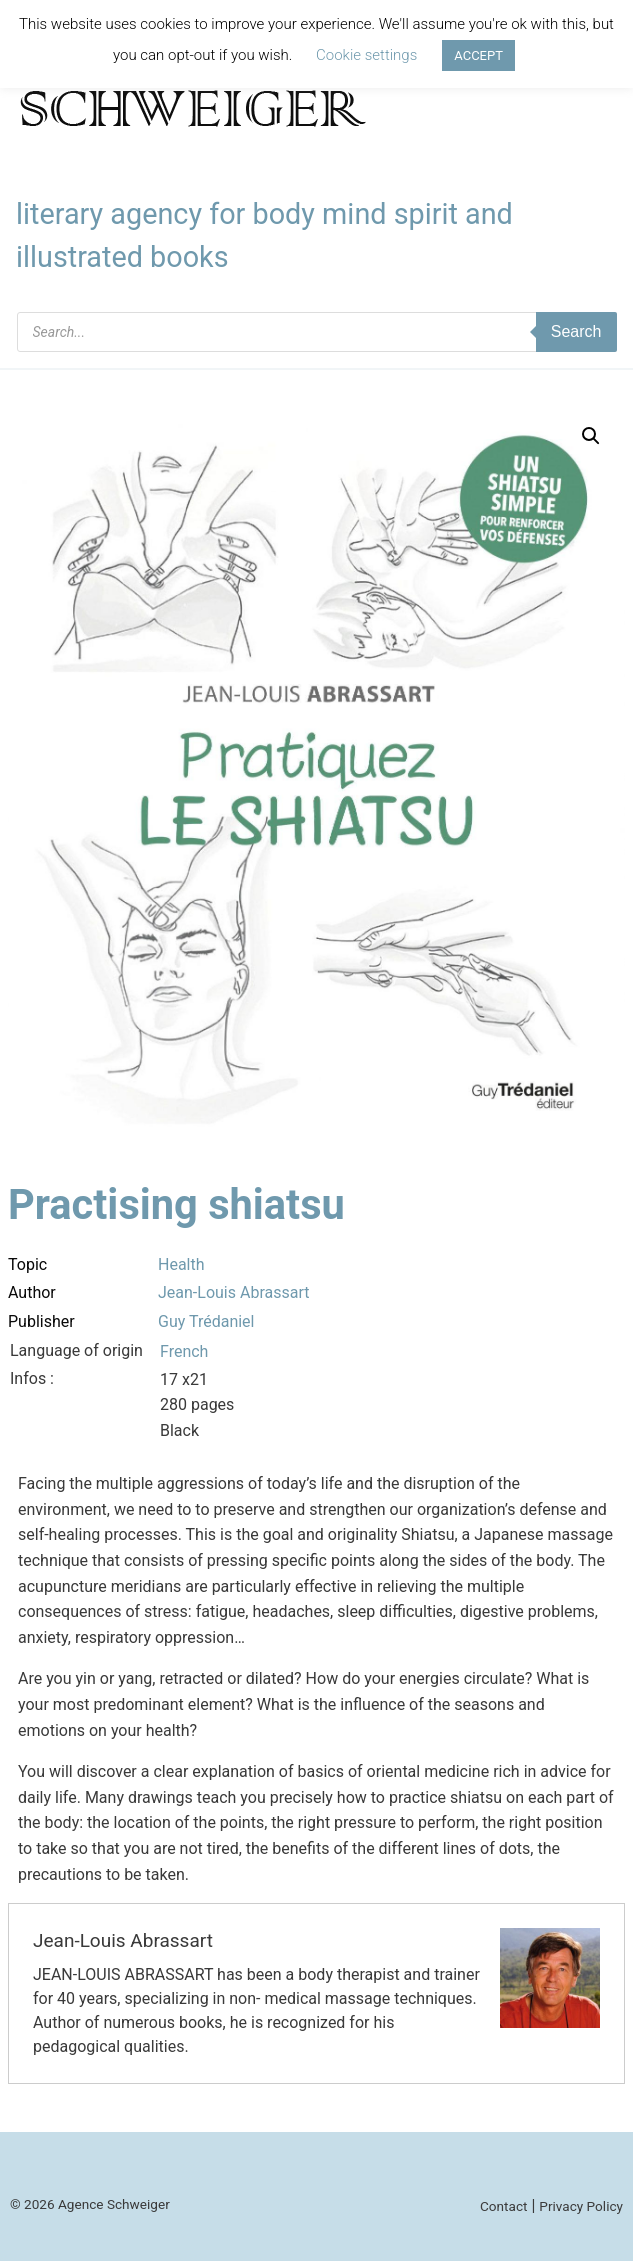 The image size is (633, 2261). Describe the element at coordinates (478, 55) in the screenshot. I see `ACCEPT [button]` at that location.